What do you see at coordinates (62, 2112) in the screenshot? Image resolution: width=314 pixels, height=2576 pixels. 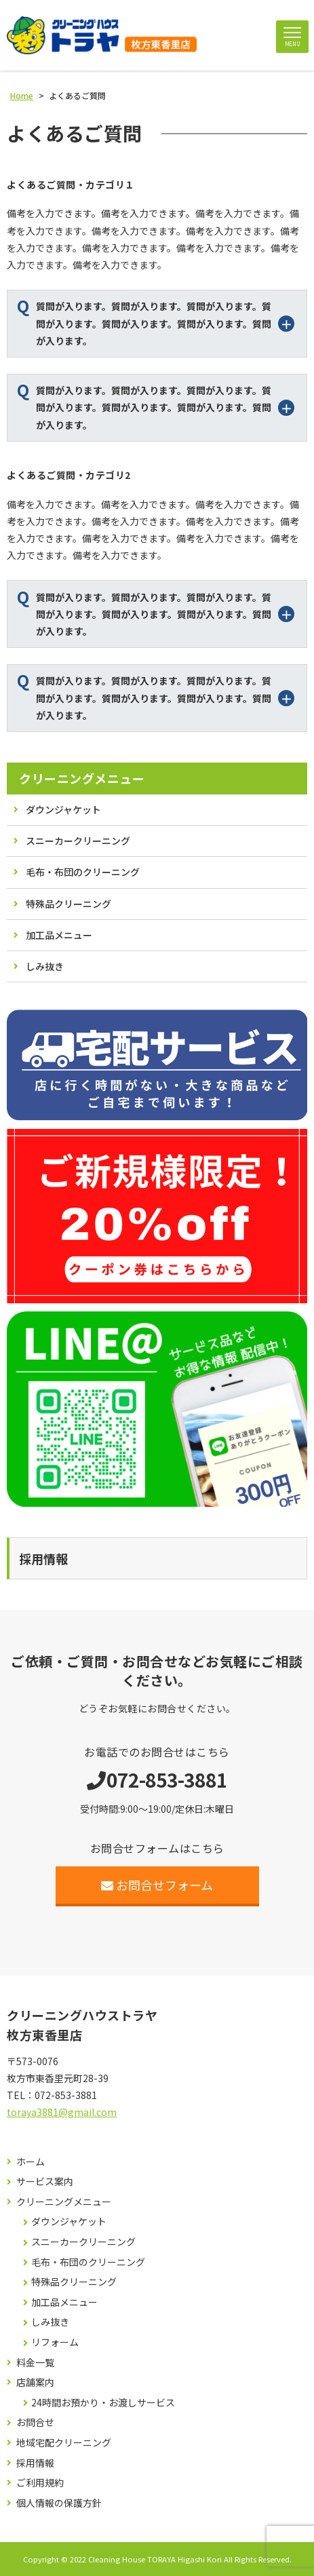 I see `toraya3881@gmail.com` at bounding box center [62, 2112].